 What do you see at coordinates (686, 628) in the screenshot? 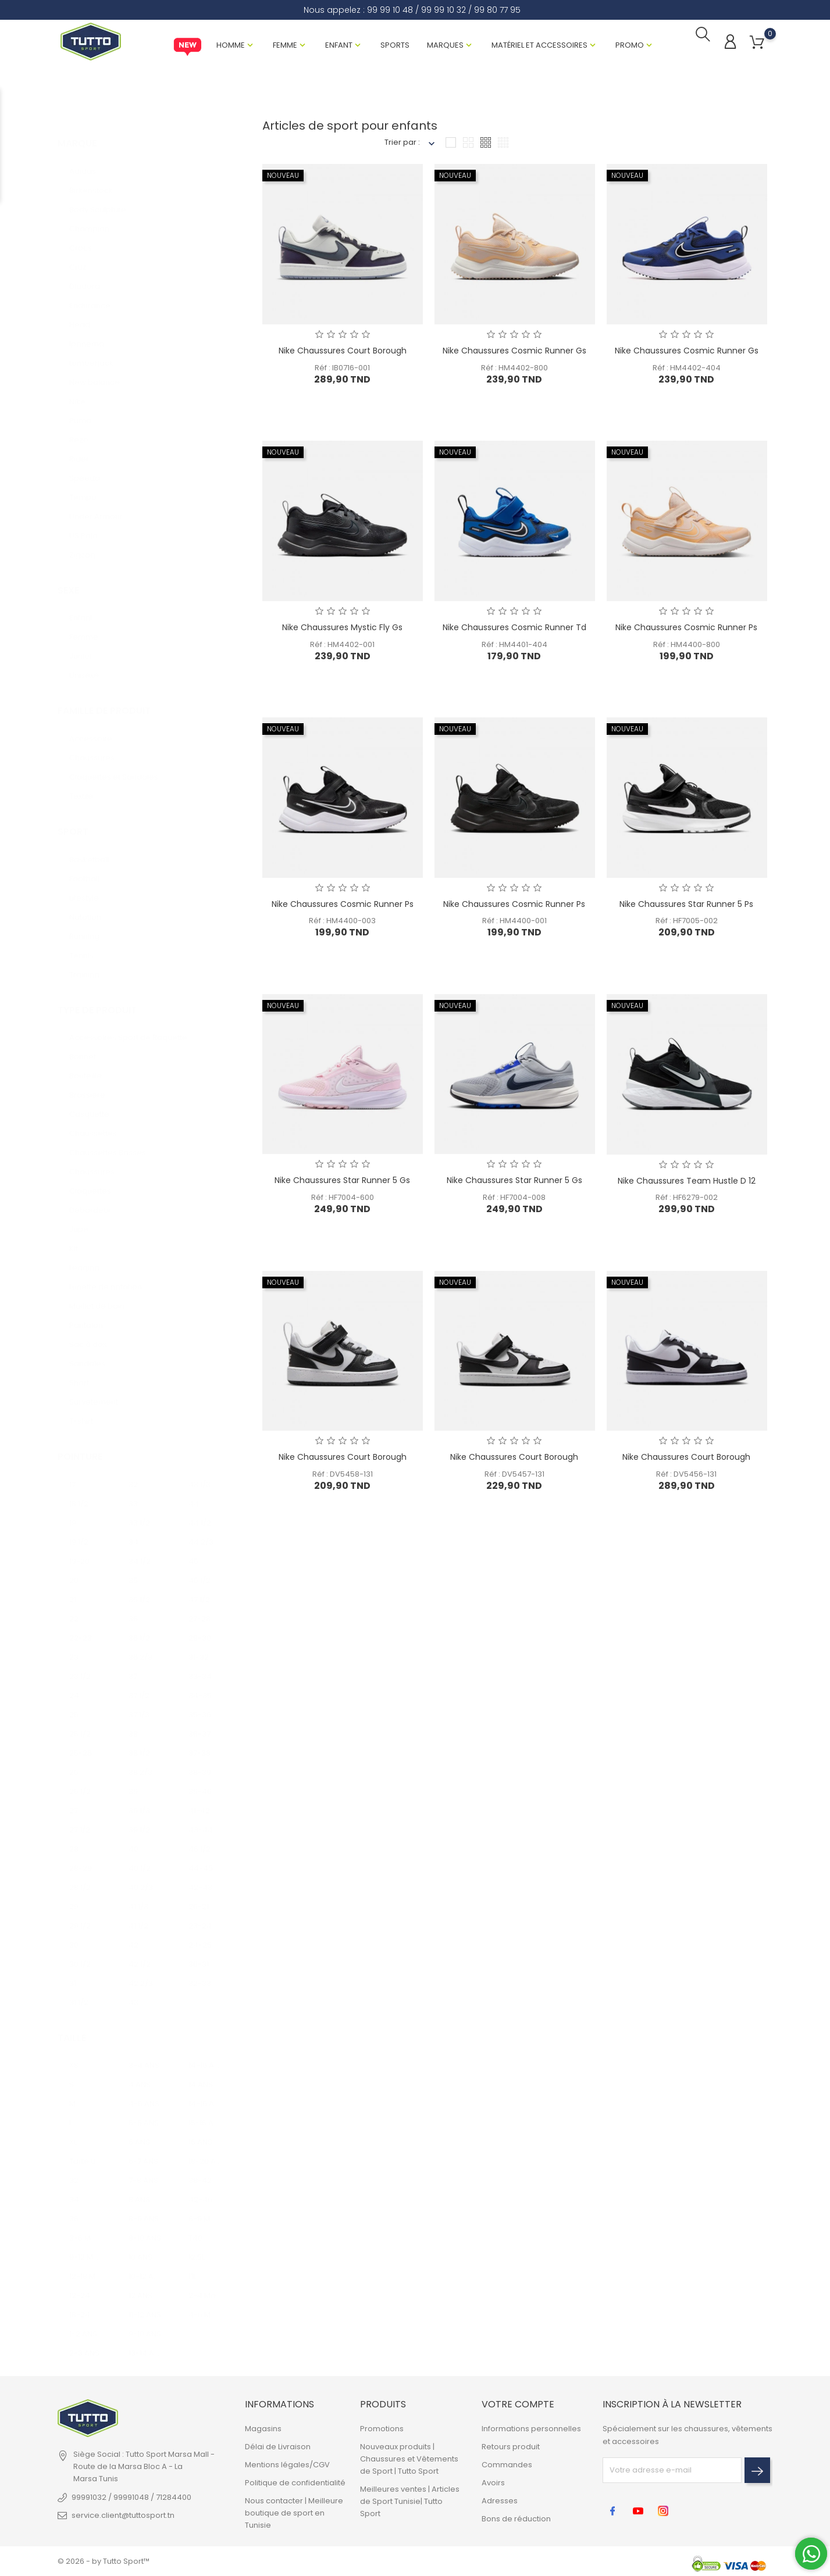
I see `Nike Chaussures Cosmic Runner Ps` at bounding box center [686, 628].